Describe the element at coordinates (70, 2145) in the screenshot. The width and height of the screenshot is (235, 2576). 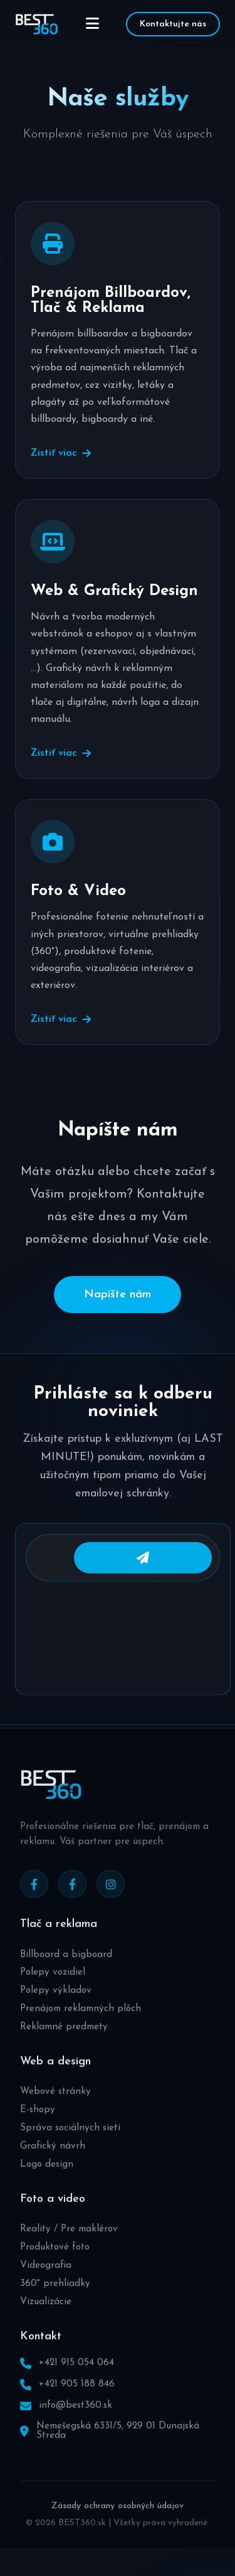
I see `Správa sociálnych sietí` at that location.